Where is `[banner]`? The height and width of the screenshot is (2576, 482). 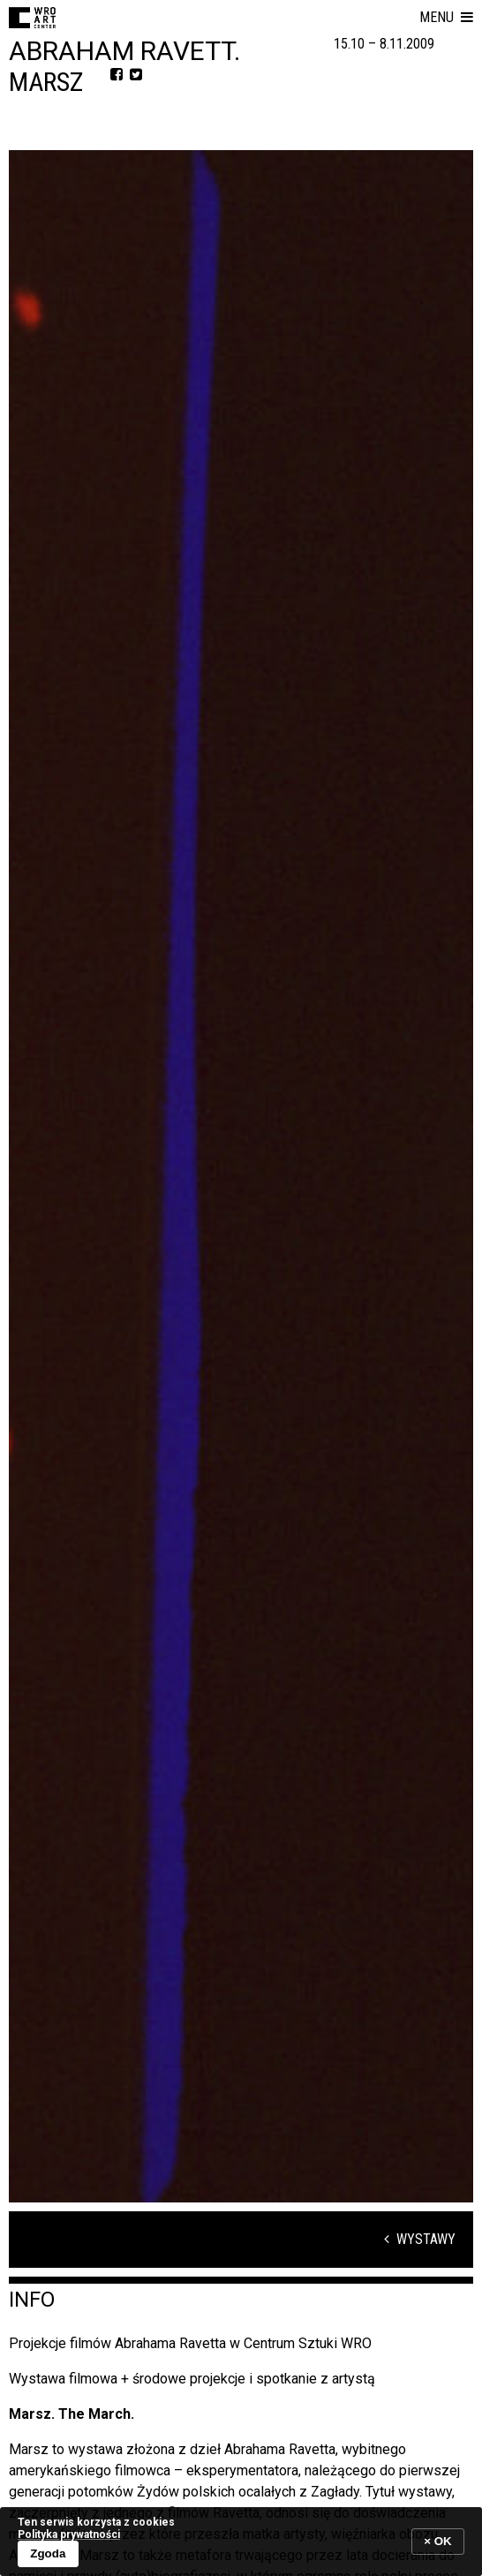 [banner] is located at coordinates (241, 2541).